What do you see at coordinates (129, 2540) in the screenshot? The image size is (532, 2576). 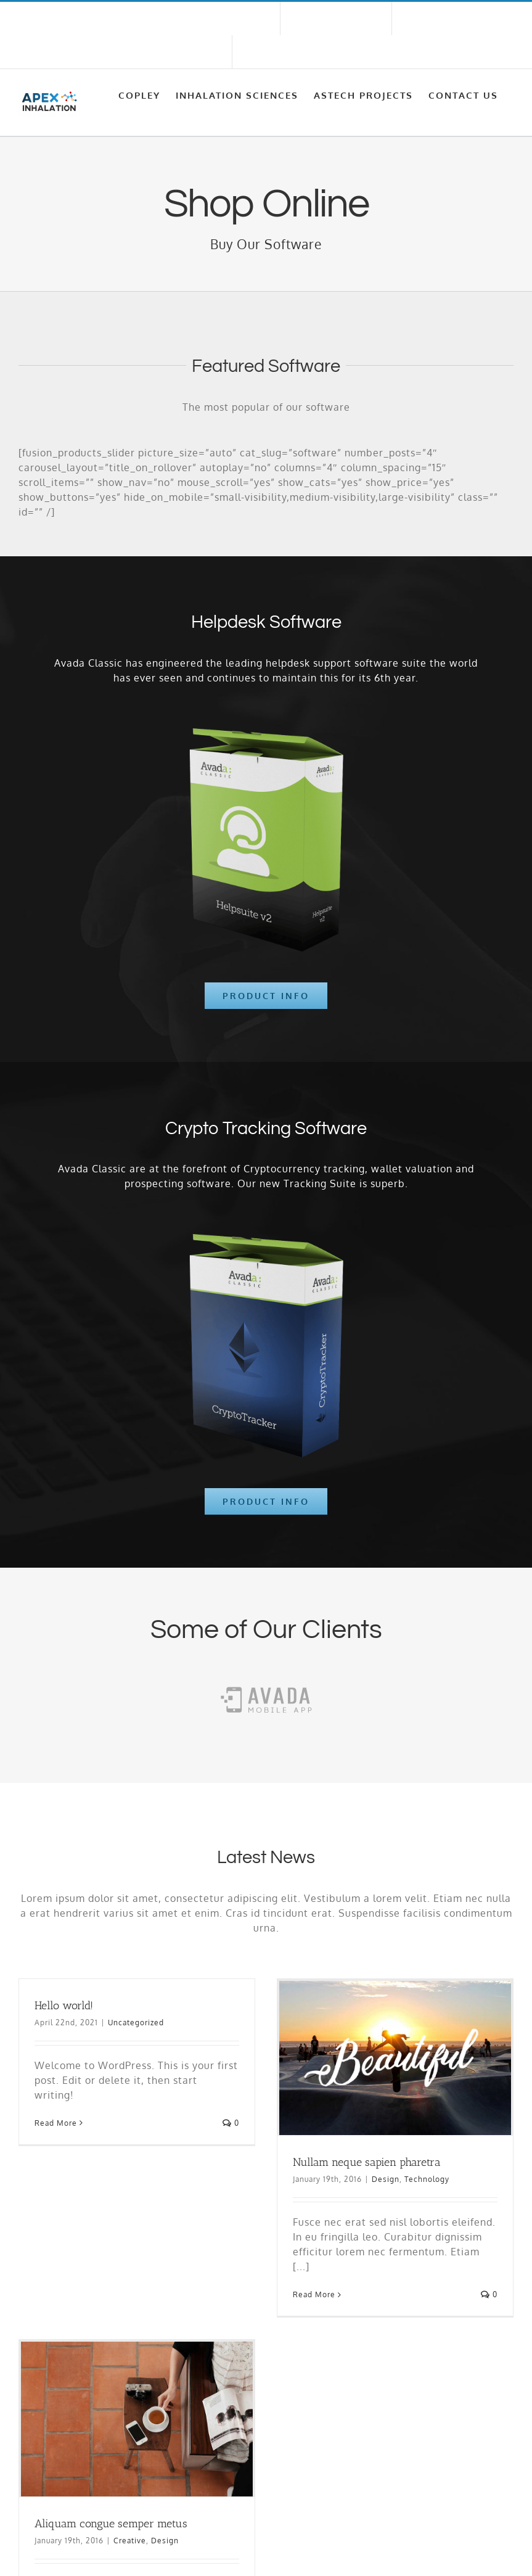 I see `Creative` at bounding box center [129, 2540].